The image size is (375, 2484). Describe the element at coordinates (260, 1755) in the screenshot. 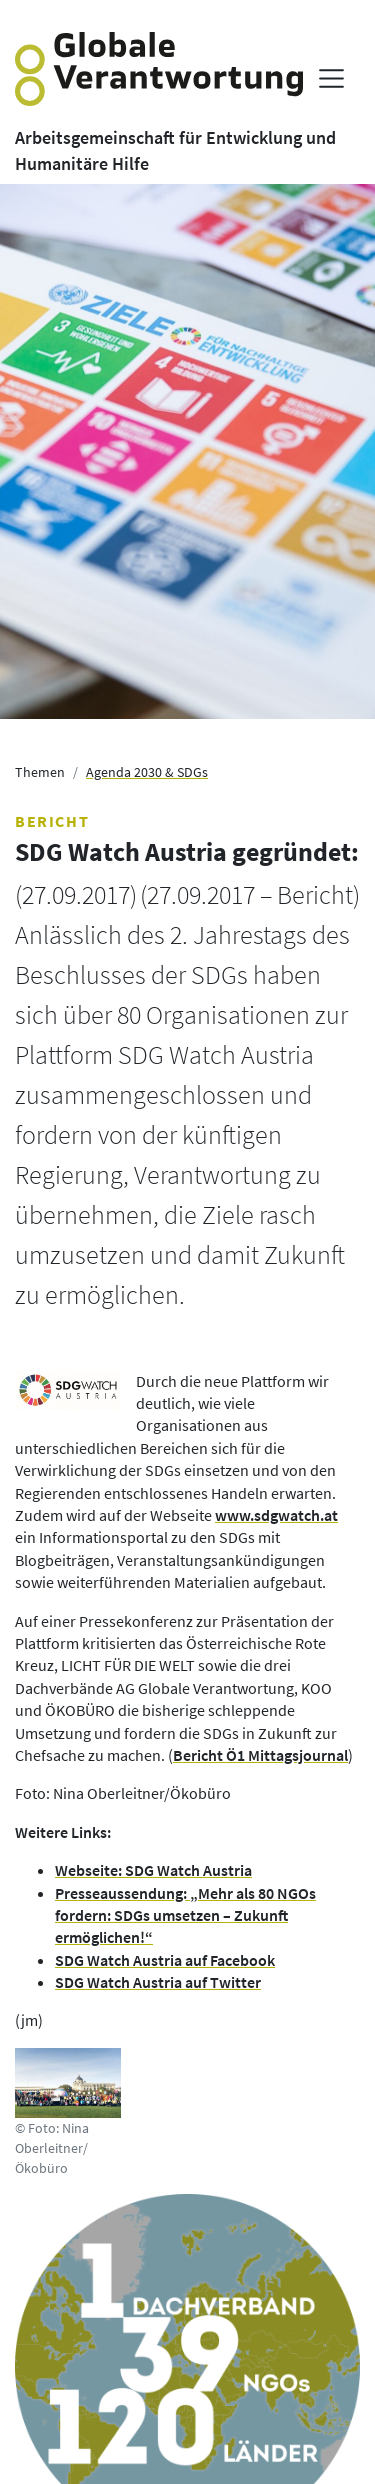

I see `Bericht Ö1 Mittagsjournal` at that location.